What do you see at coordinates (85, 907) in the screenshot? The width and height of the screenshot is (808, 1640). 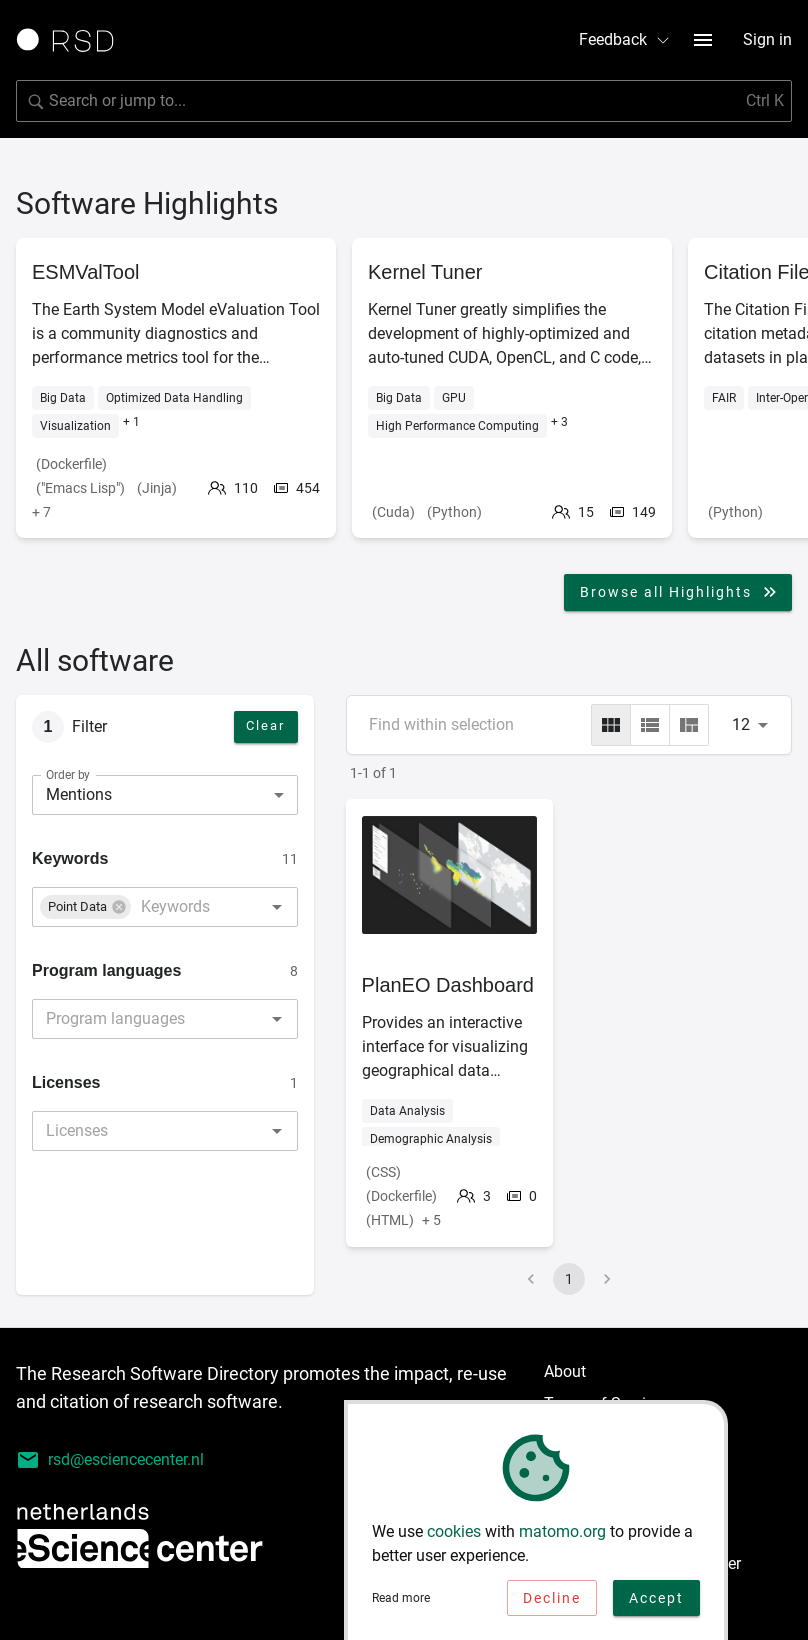 I see `[button]` at bounding box center [85, 907].